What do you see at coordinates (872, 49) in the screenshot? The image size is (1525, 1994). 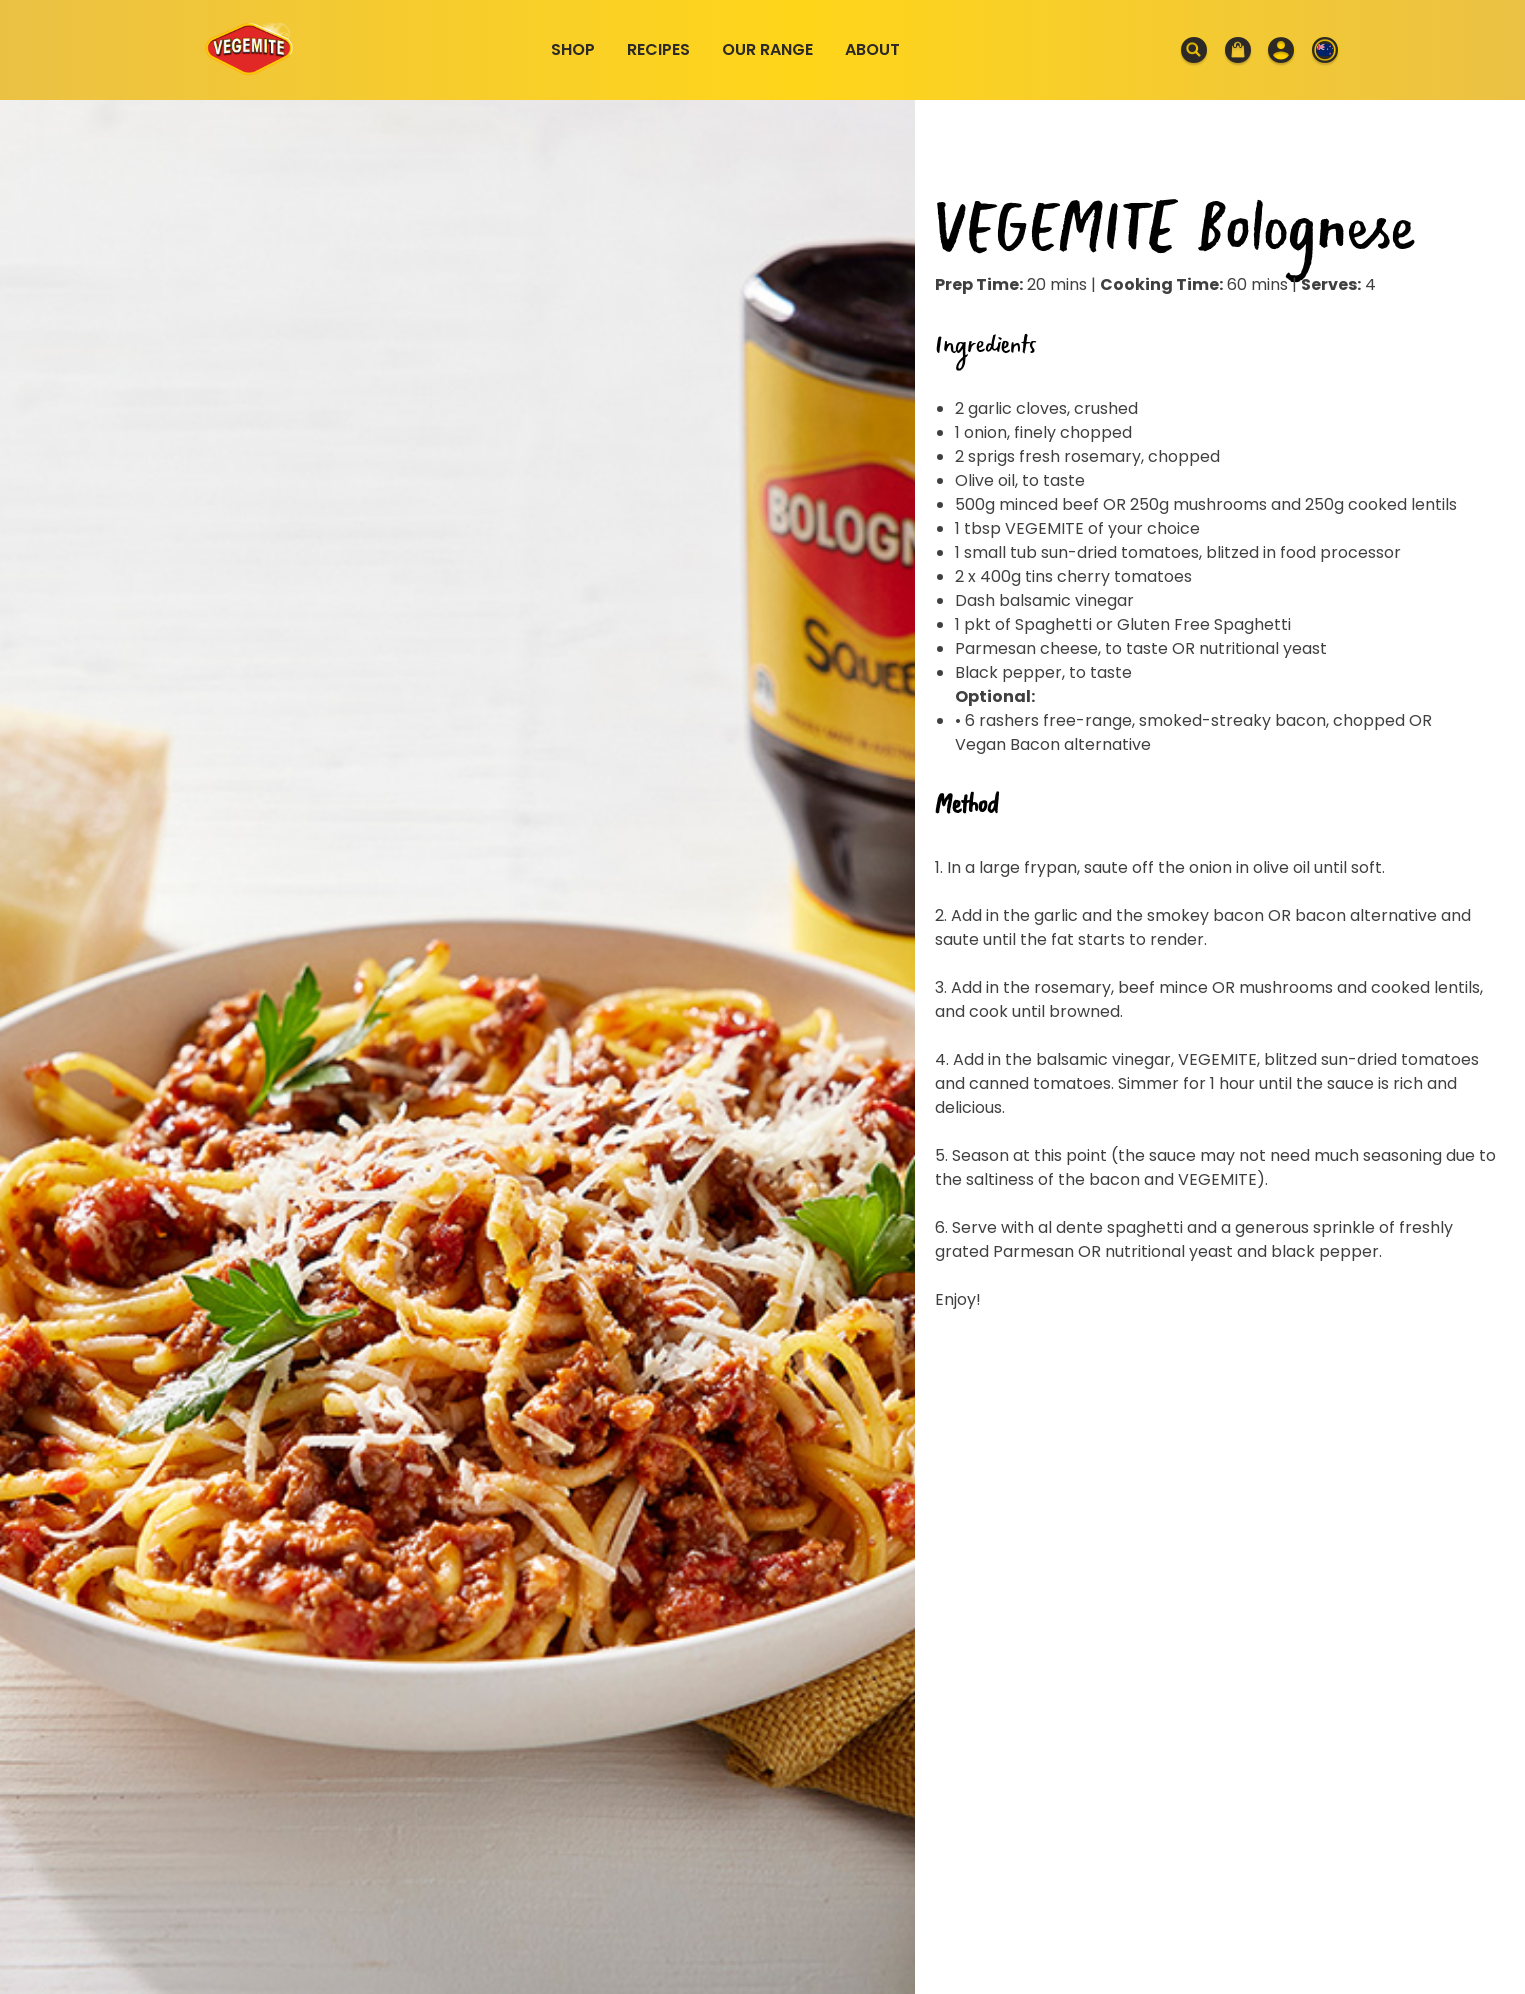 I see `About` at bounding box center [872, 49].